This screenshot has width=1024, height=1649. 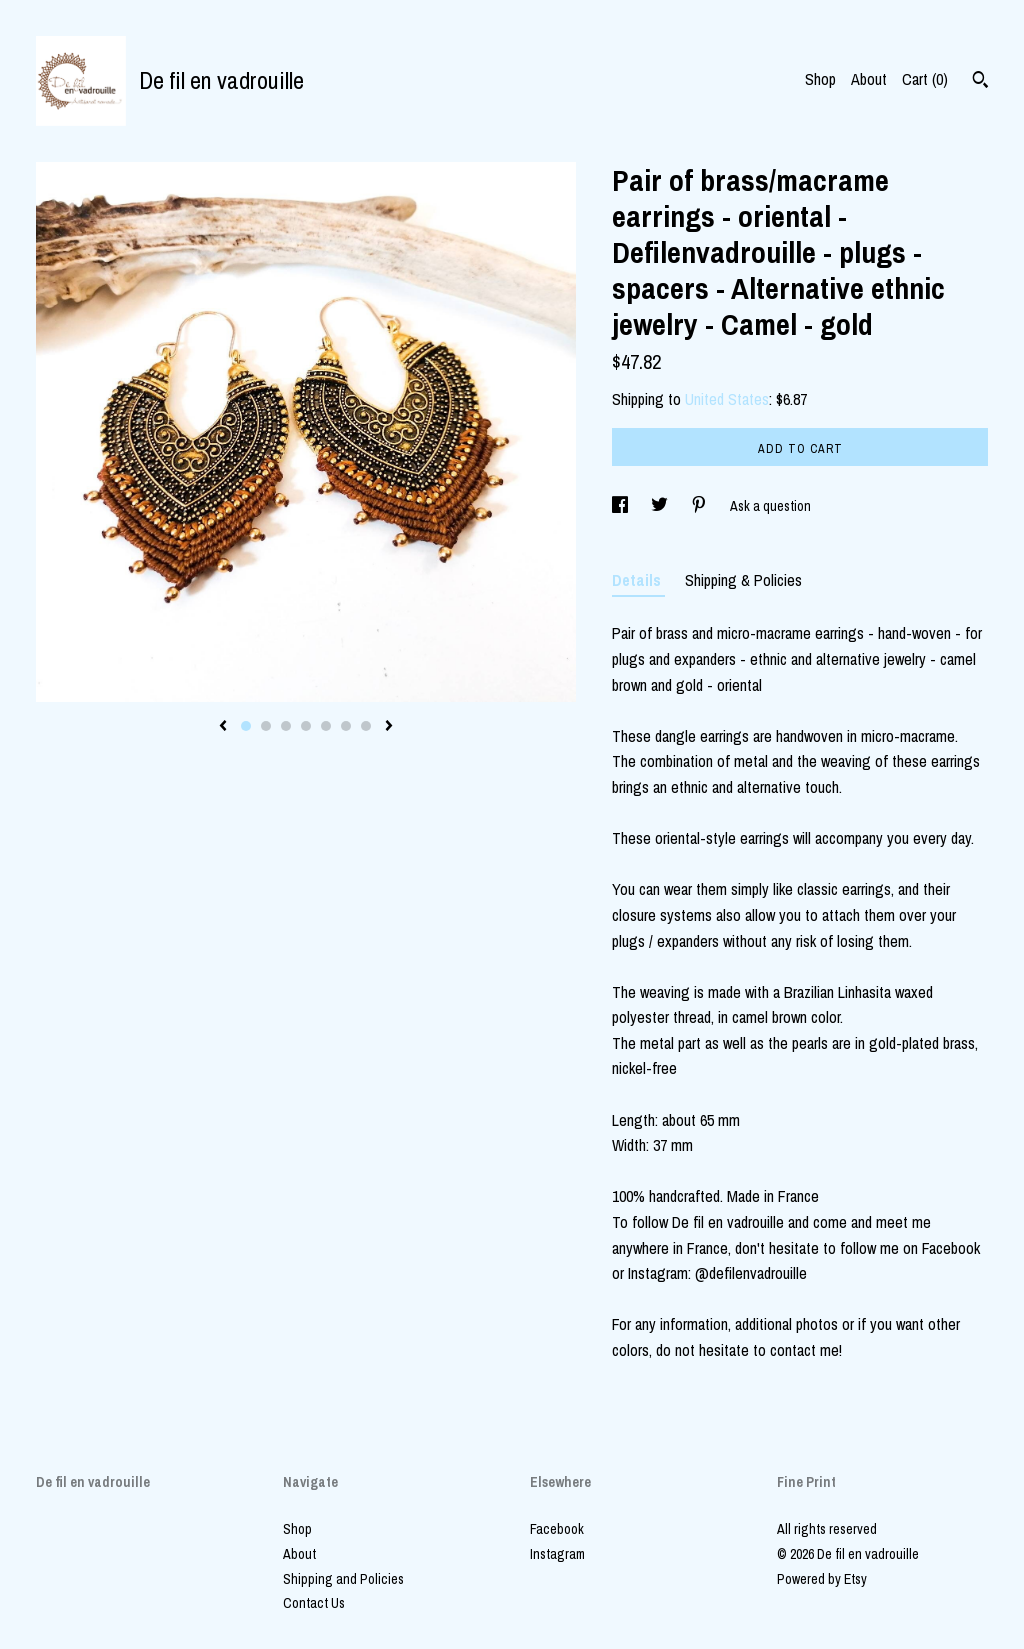 What do you see at coordinates (638, 580) in the screenshot?
I see `Details` at bounding box center [638, 580].